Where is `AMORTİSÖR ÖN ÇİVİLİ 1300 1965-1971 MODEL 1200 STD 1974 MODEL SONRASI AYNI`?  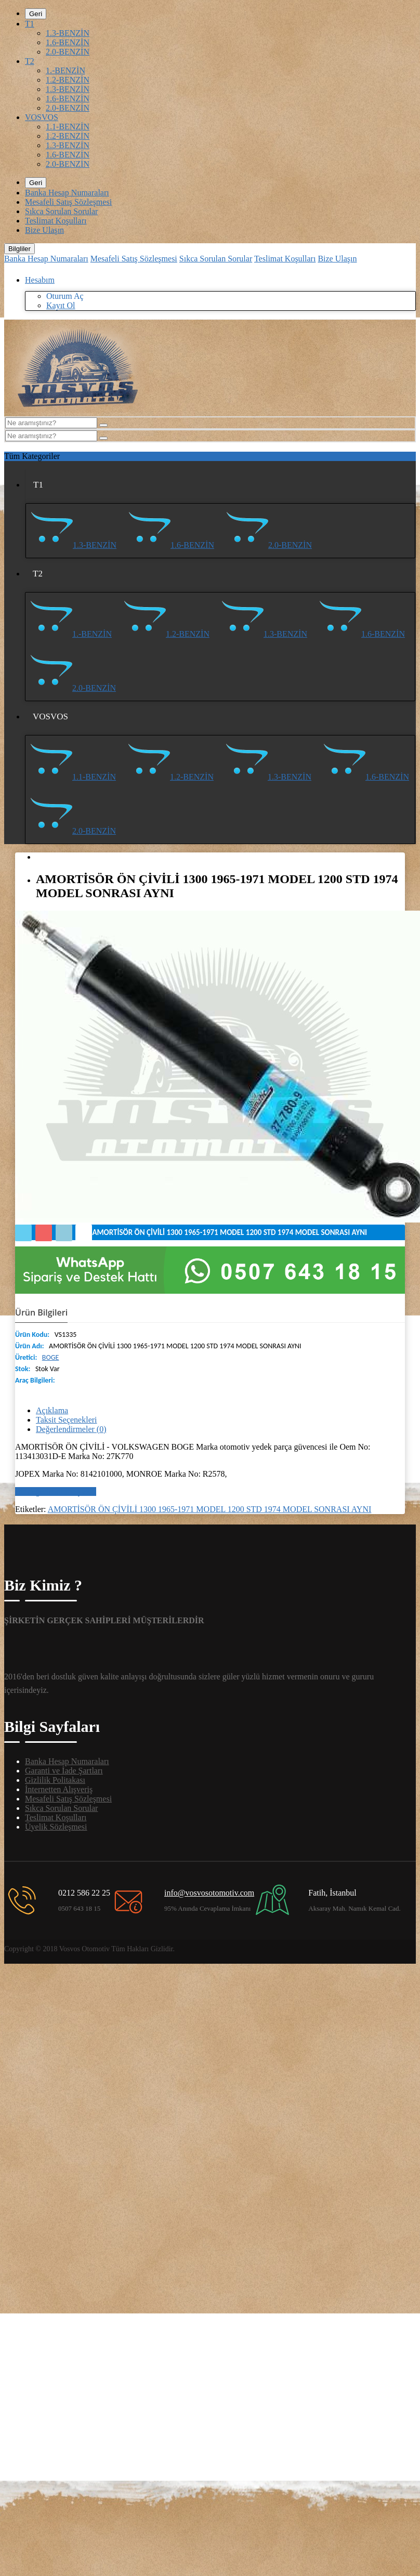
AMORTİSÖR ÖN ÇİVİLİ 1300 1965-1971 MODEL 1200 STD 1974 MODEL SONRASI AYNI is located at coordinates (210, 1509).